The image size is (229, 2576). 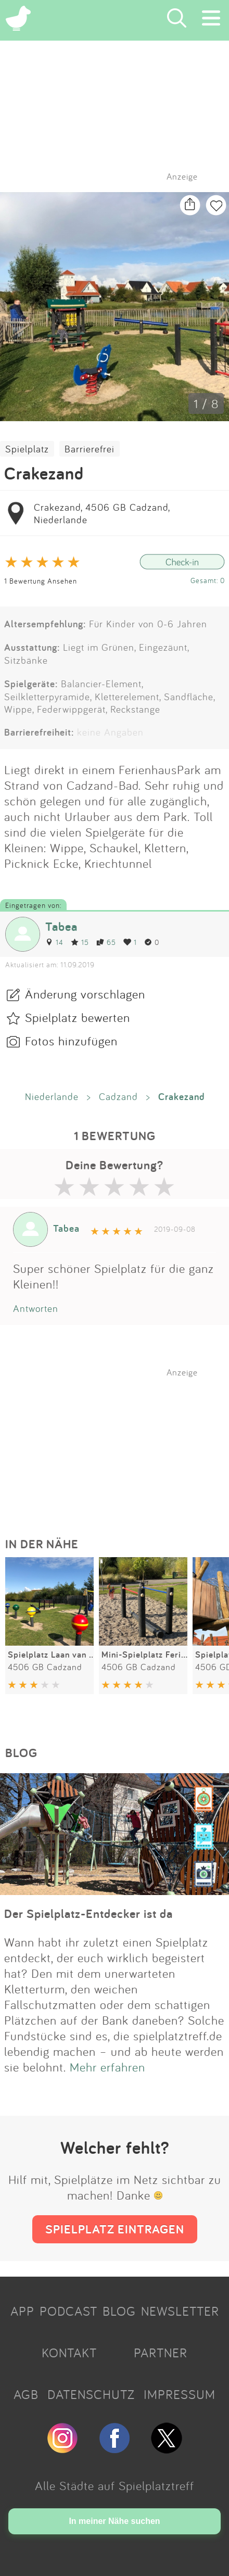 What do you see at coordinates (68, 2311) in the screenshot?
I see `PODCAST` at bounding box center [68, 2311].